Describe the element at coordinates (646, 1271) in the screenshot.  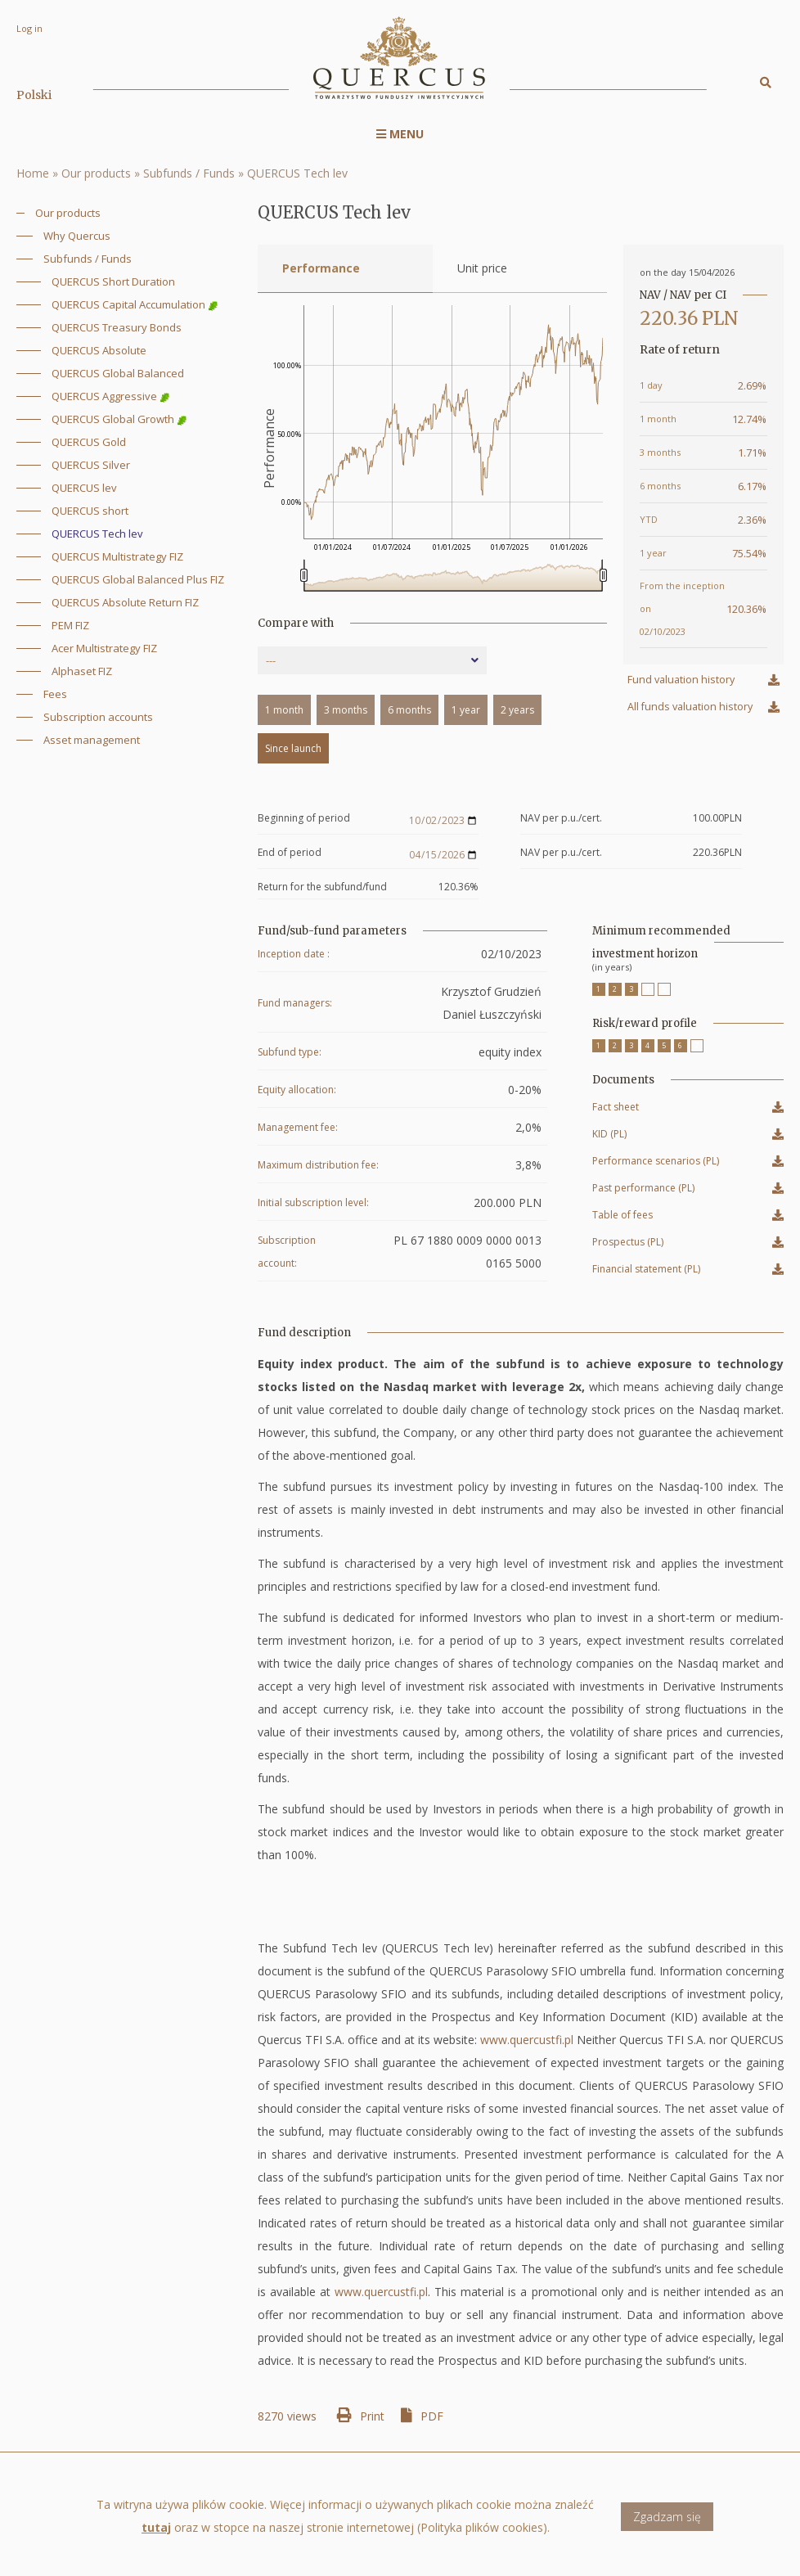
I see `Financial statement (PL)` at that location.